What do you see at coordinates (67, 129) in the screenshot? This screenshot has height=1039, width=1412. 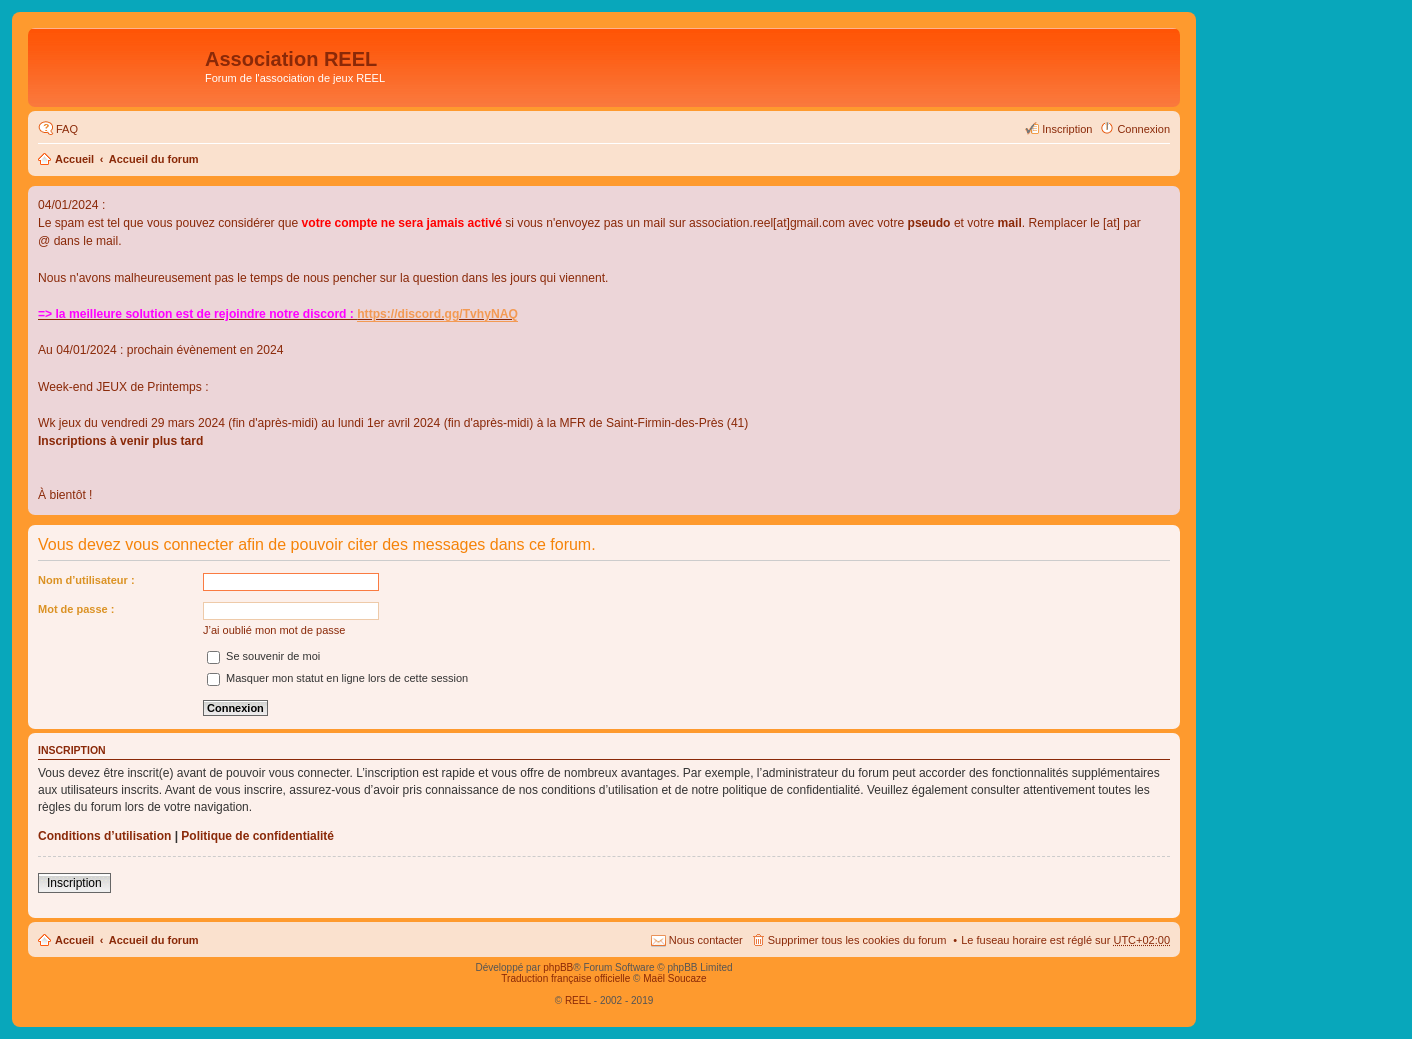 I see `FAQ [menuitem]` at bounding box center [67, 129].